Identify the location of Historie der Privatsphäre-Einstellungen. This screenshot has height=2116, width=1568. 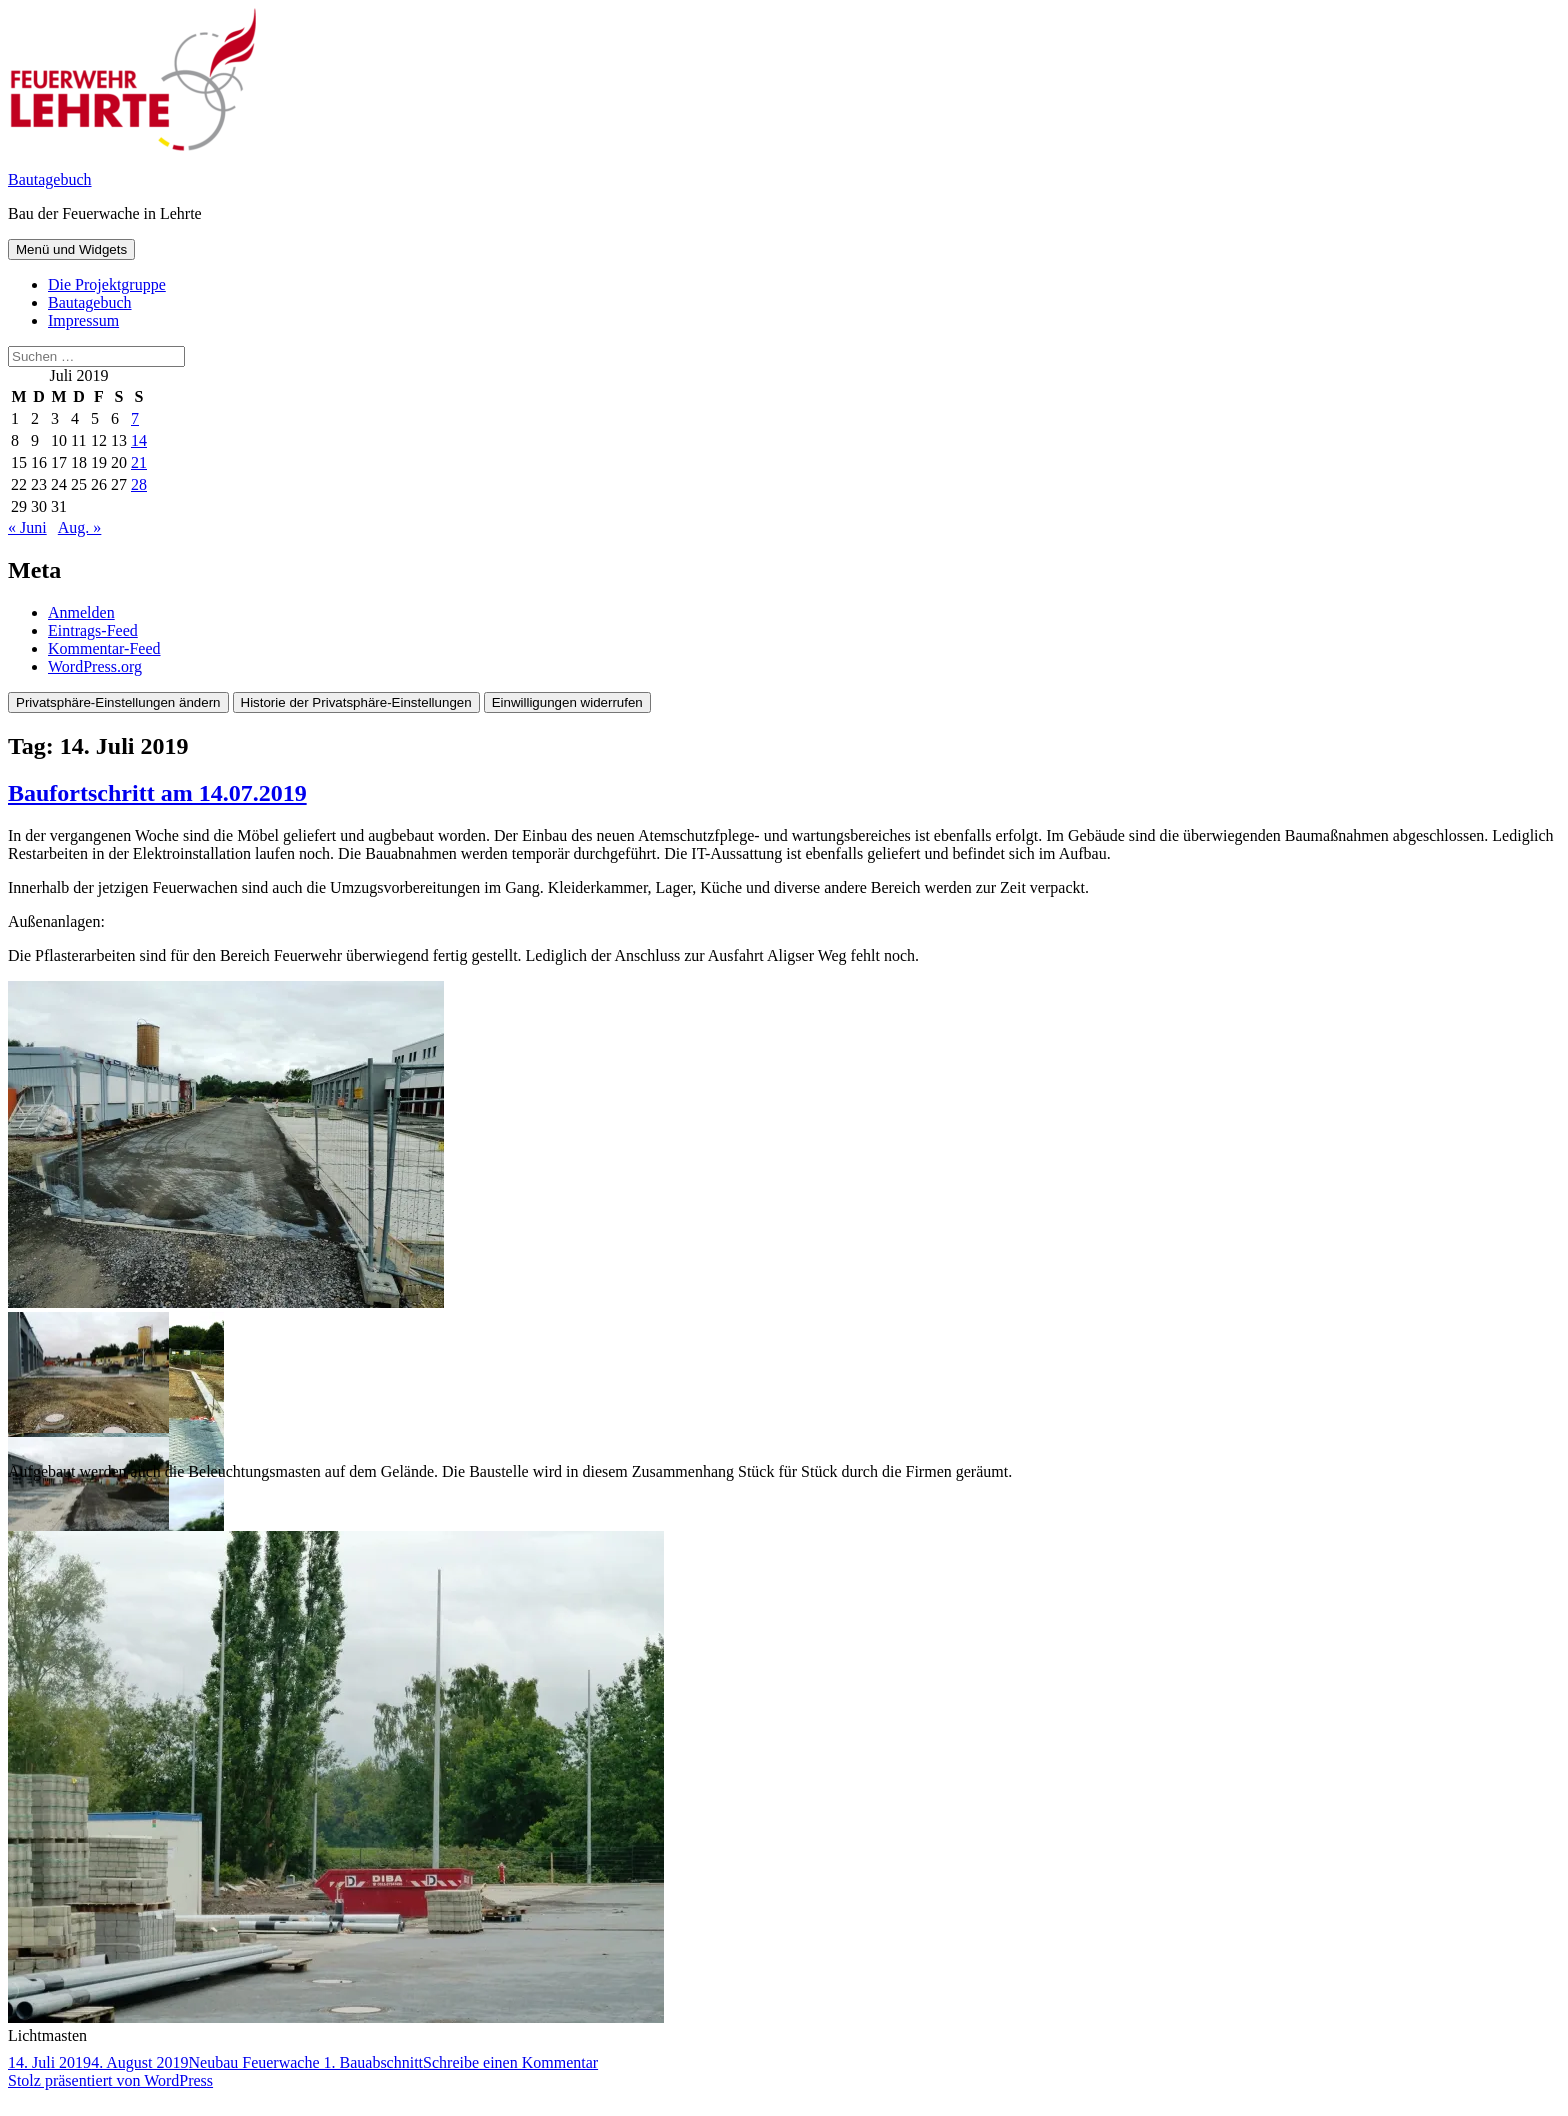
(356, 702).